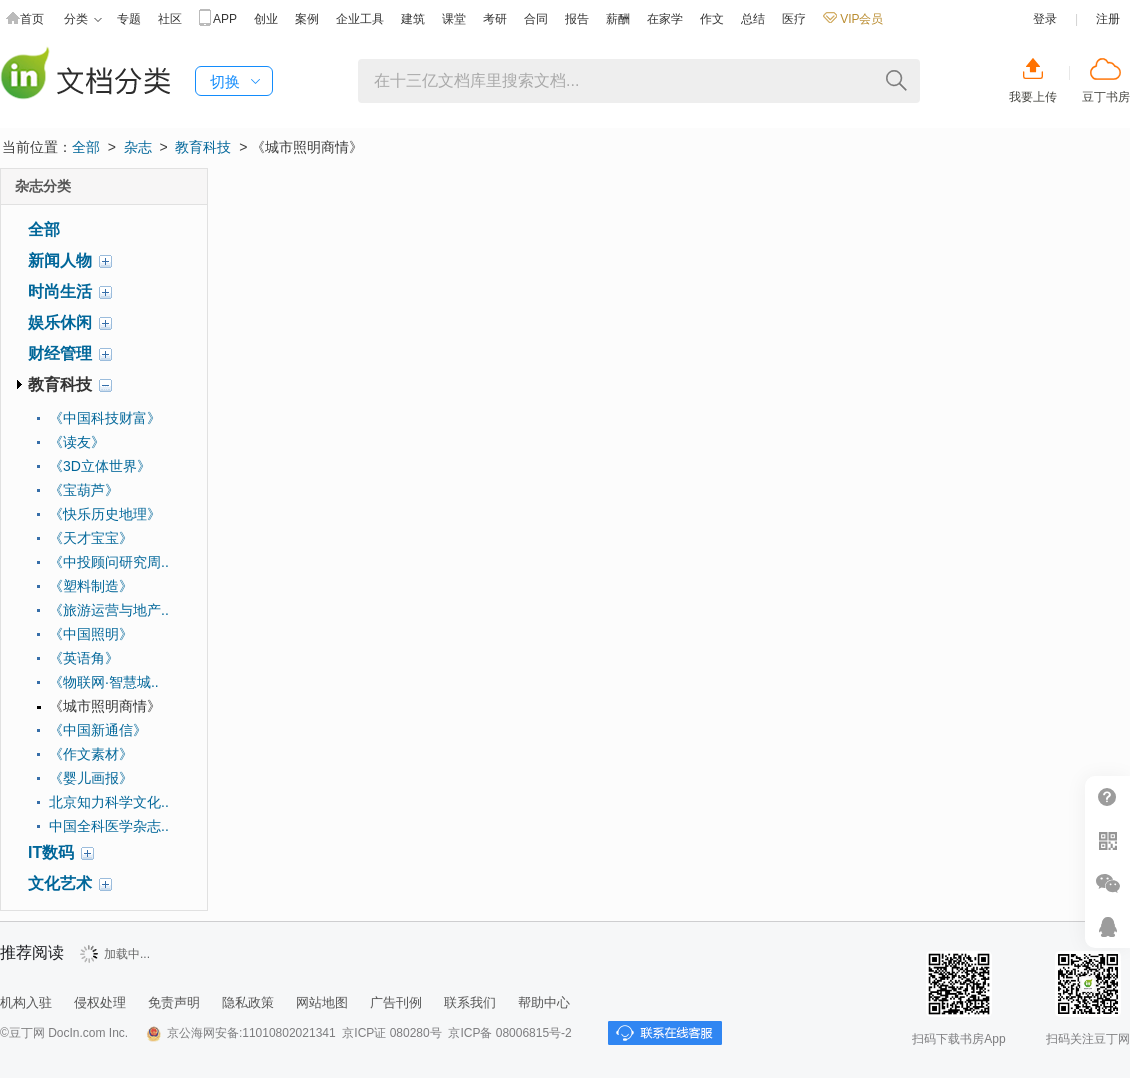  Describe the element at coordinates (1033, 97) in the screenshot. I see `我要上传` at that location.